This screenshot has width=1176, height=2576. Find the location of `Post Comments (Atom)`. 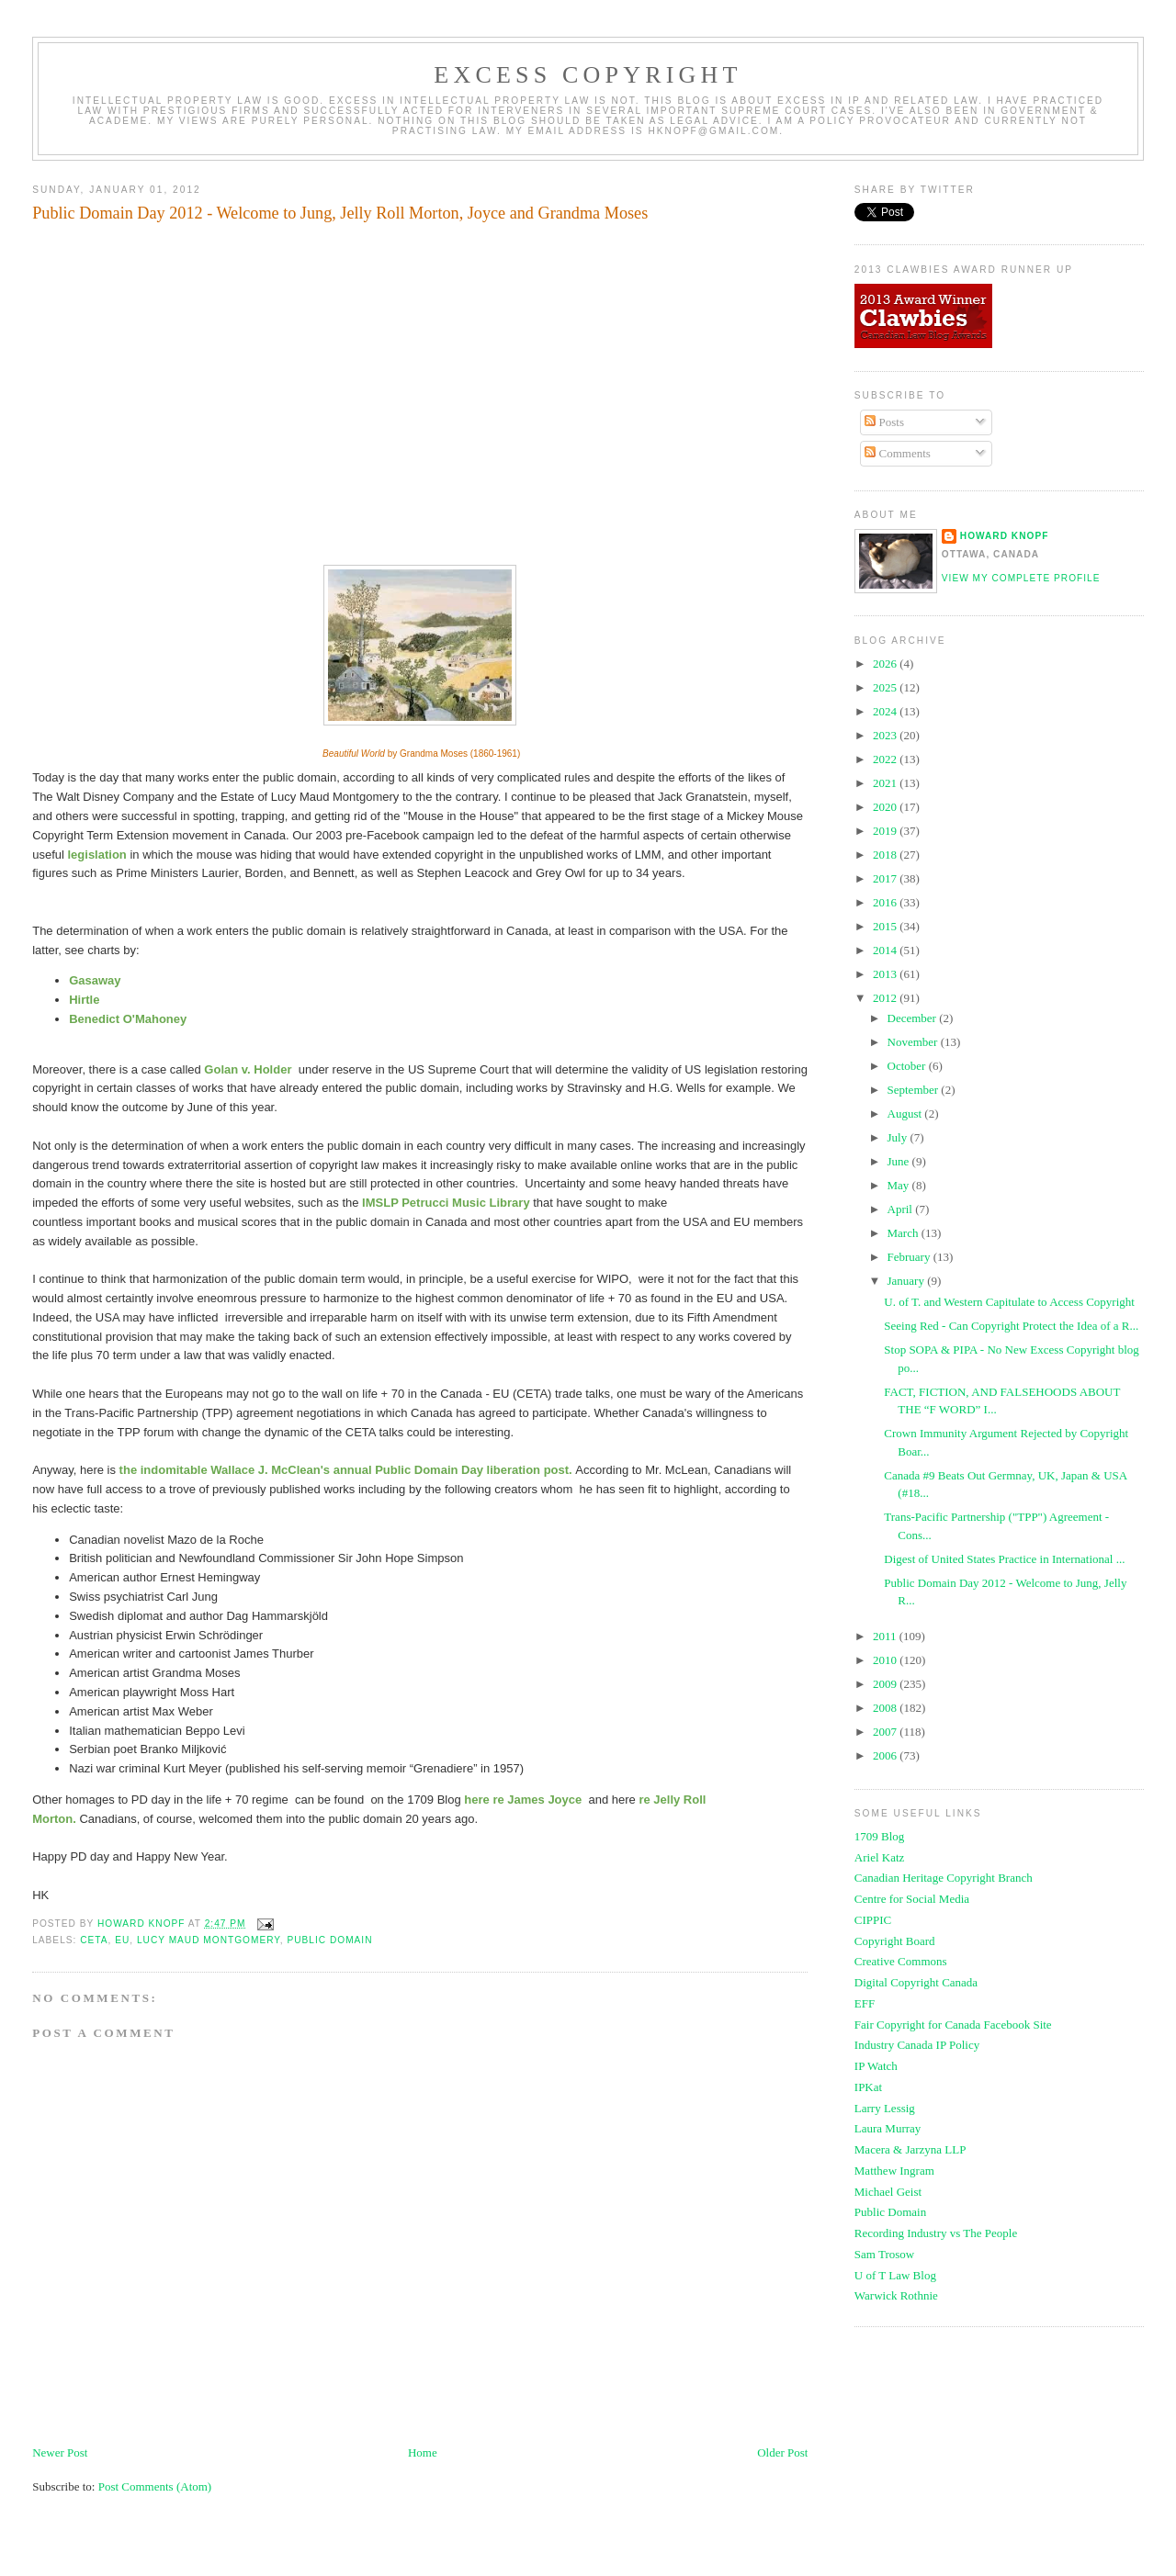

Post Comments (Atom) is located at coordinates (155, 2486).